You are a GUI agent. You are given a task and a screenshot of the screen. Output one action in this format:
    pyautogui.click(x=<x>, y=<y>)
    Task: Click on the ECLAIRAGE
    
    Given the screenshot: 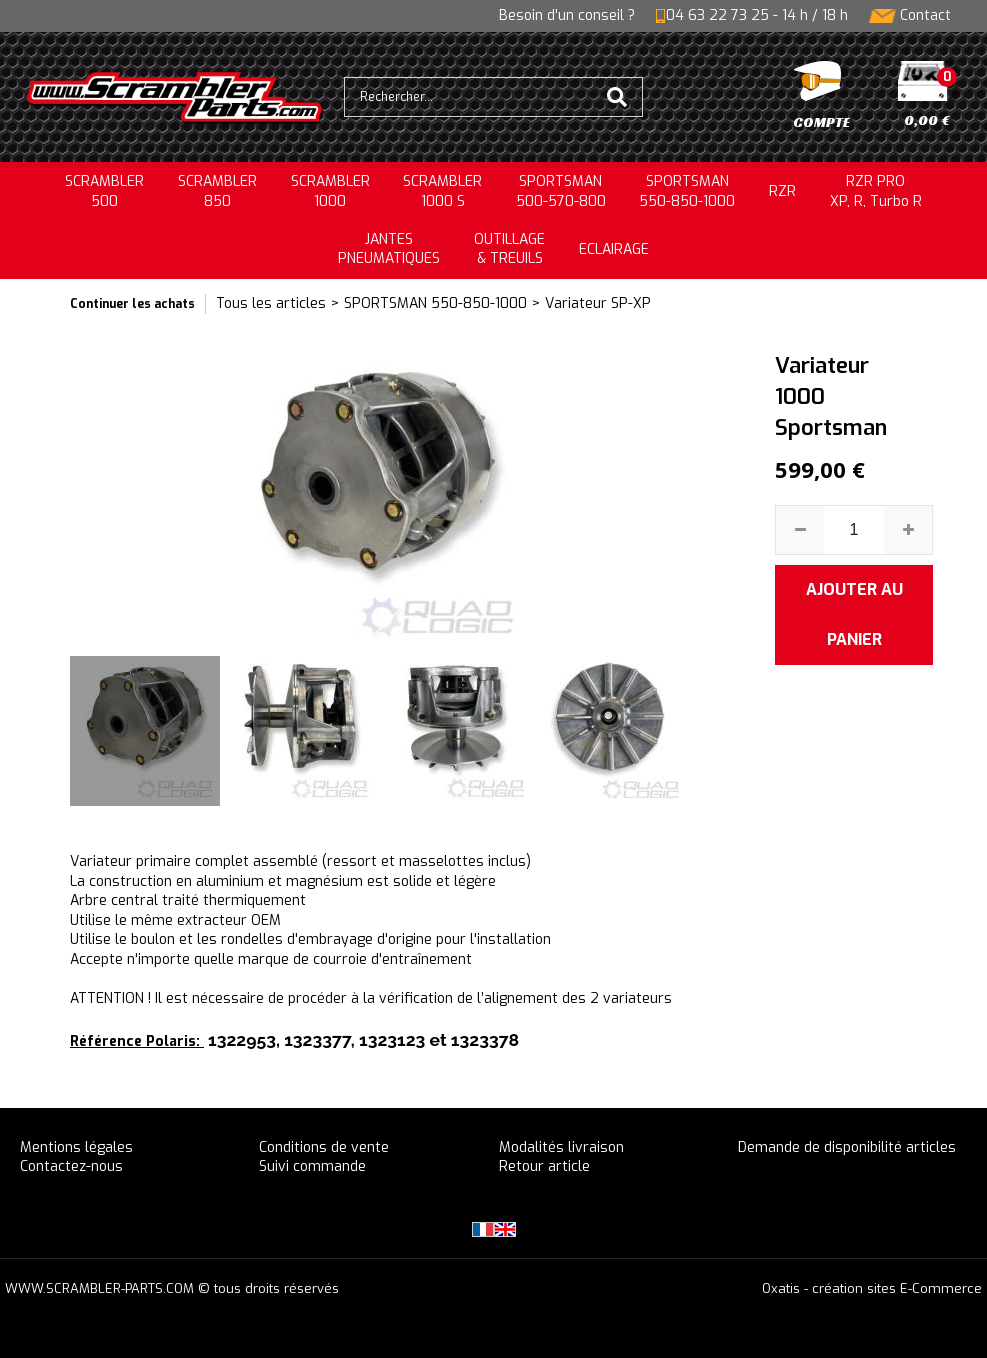 What is the action you would take?
    pyautogui.click(x=614, y=249)
    